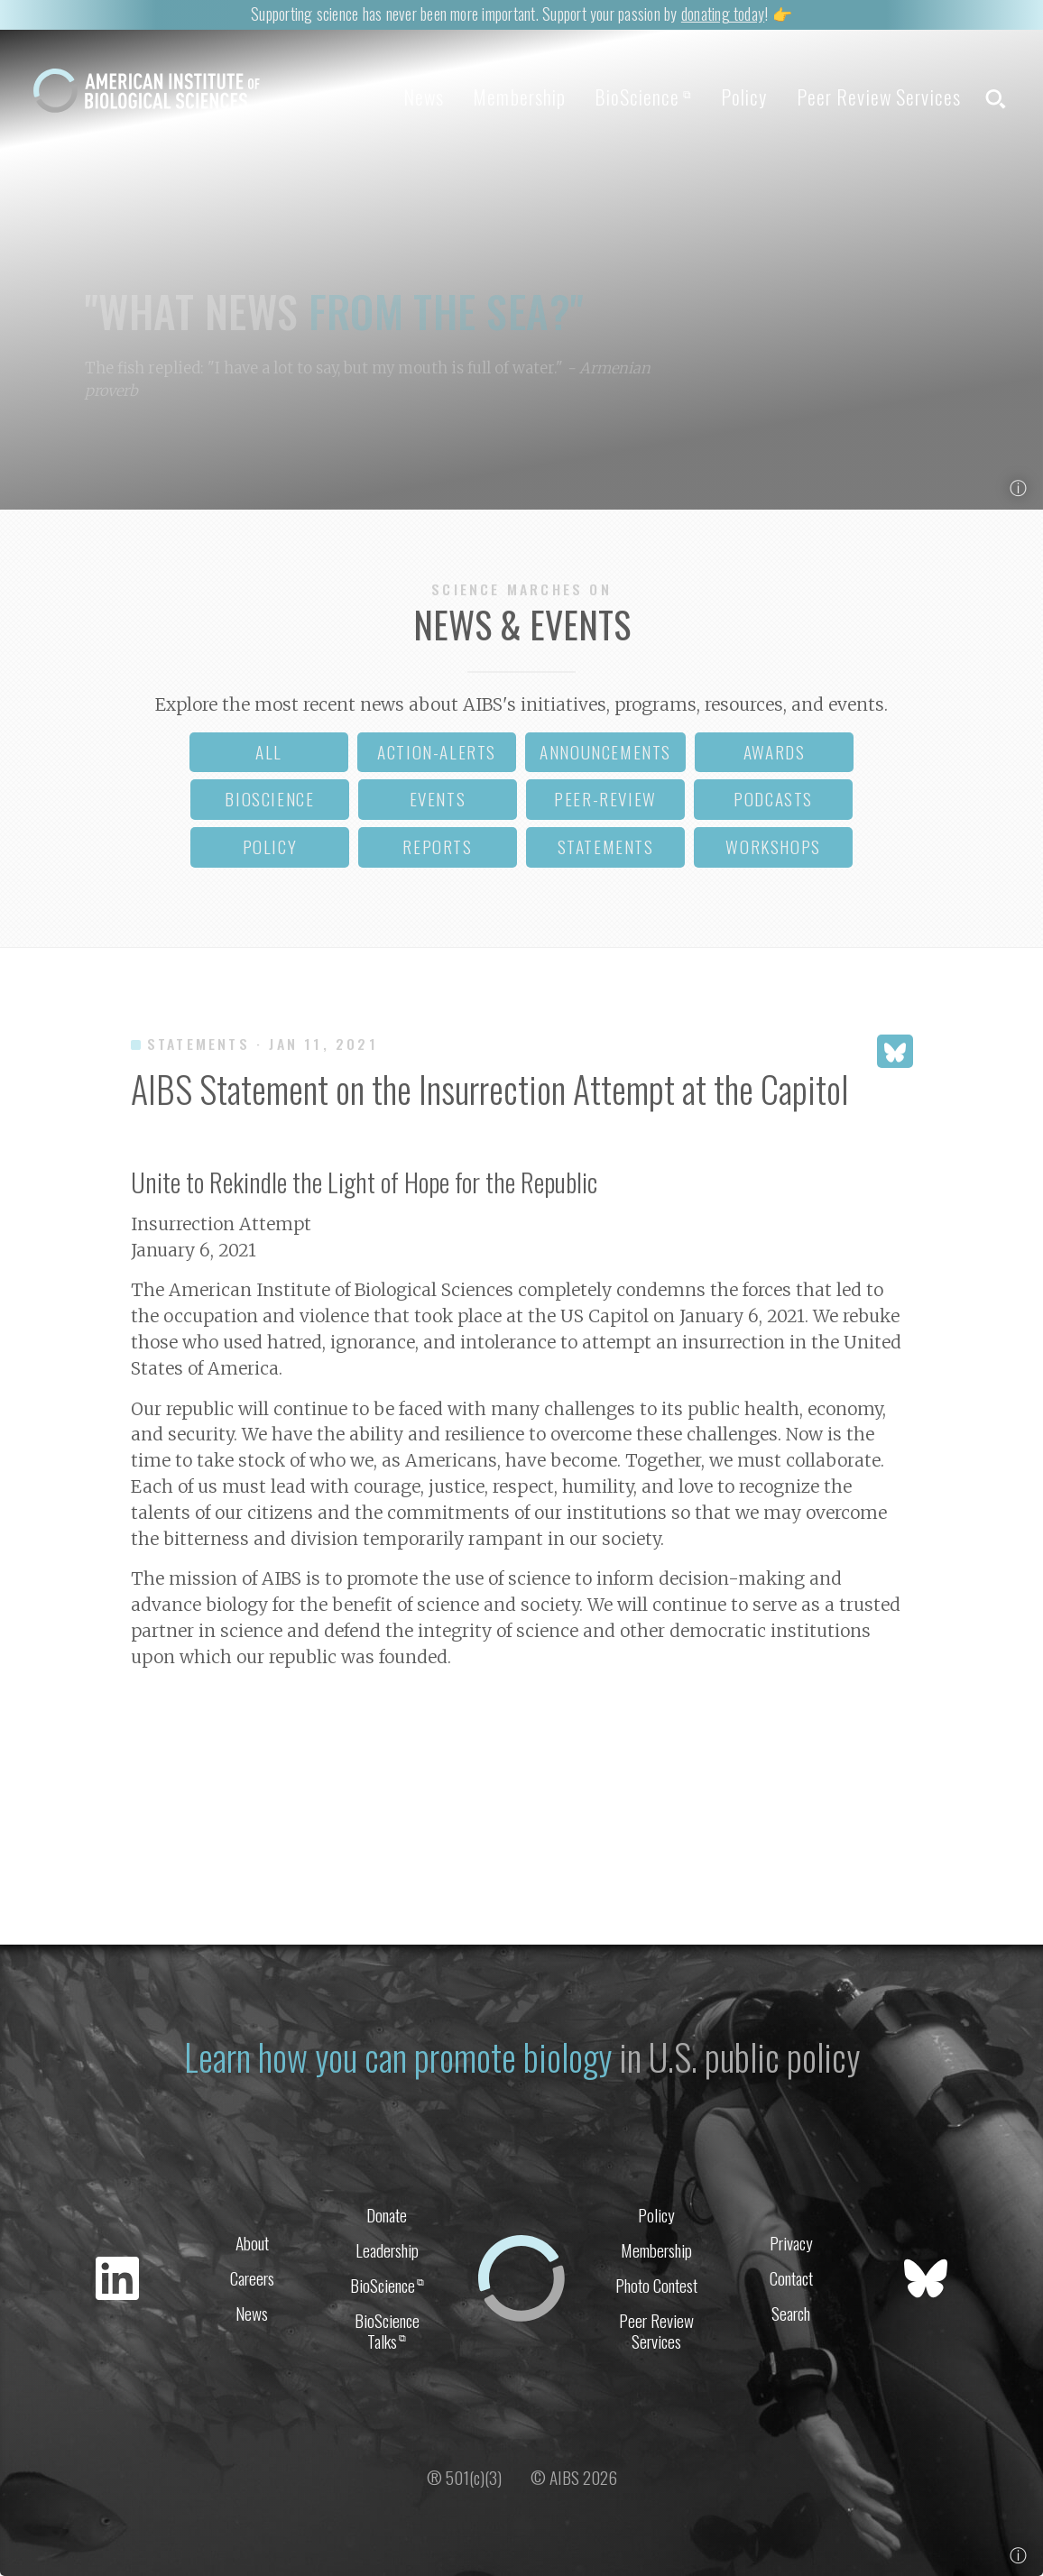  Describe the element at coordinates (436, 752) in the screenshot. I see `action-alerts` at that location.